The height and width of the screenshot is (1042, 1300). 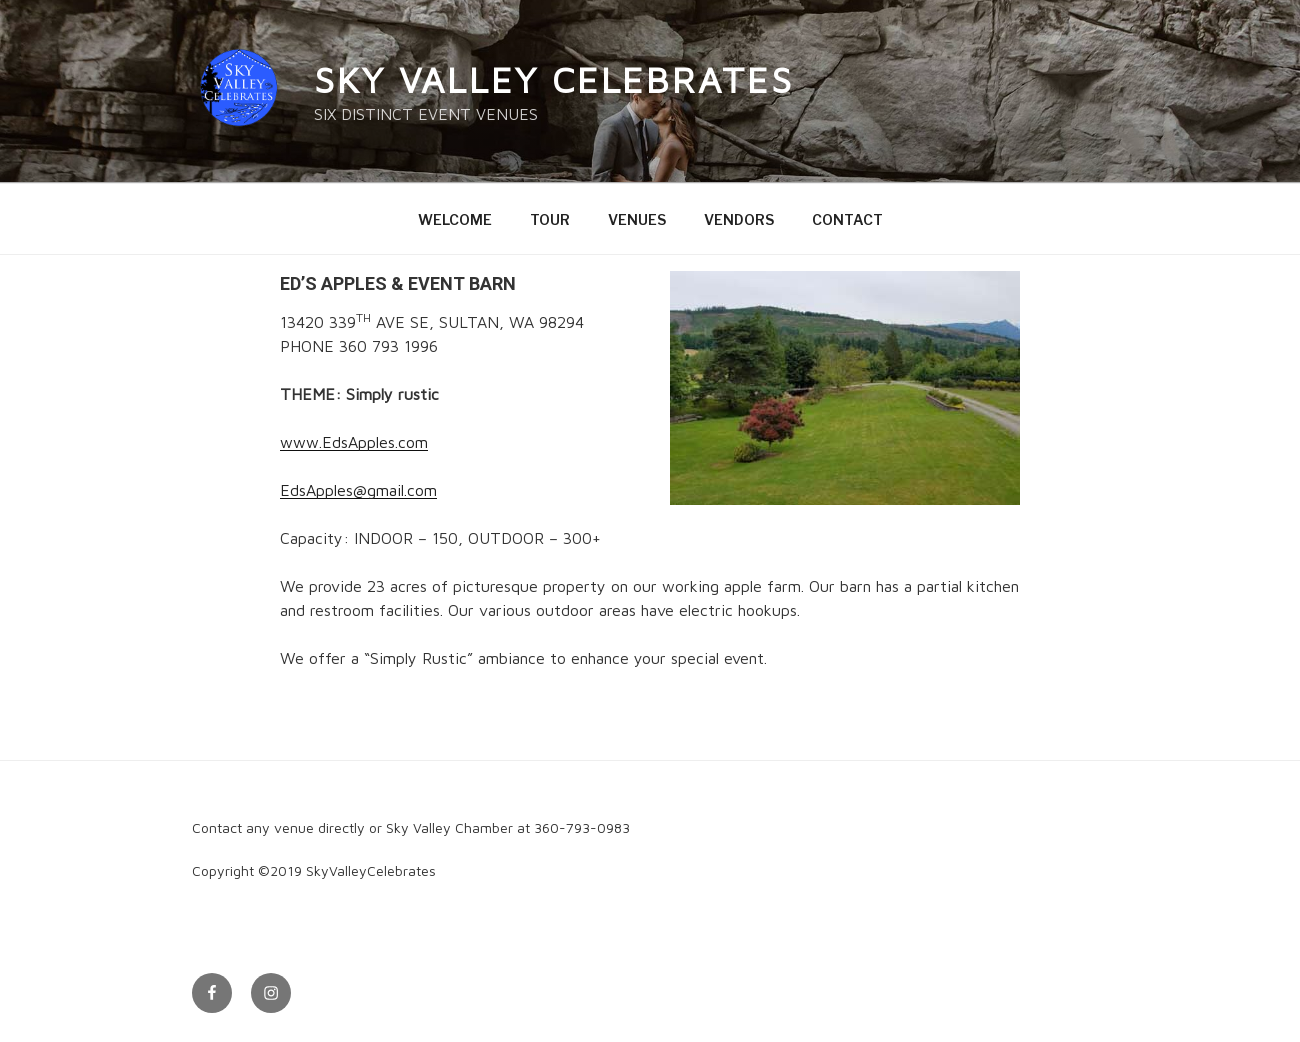 What do you see at coordinates (847, 219) in the screenshot?
I see `CONTACT` at bounding box center [847, 219].